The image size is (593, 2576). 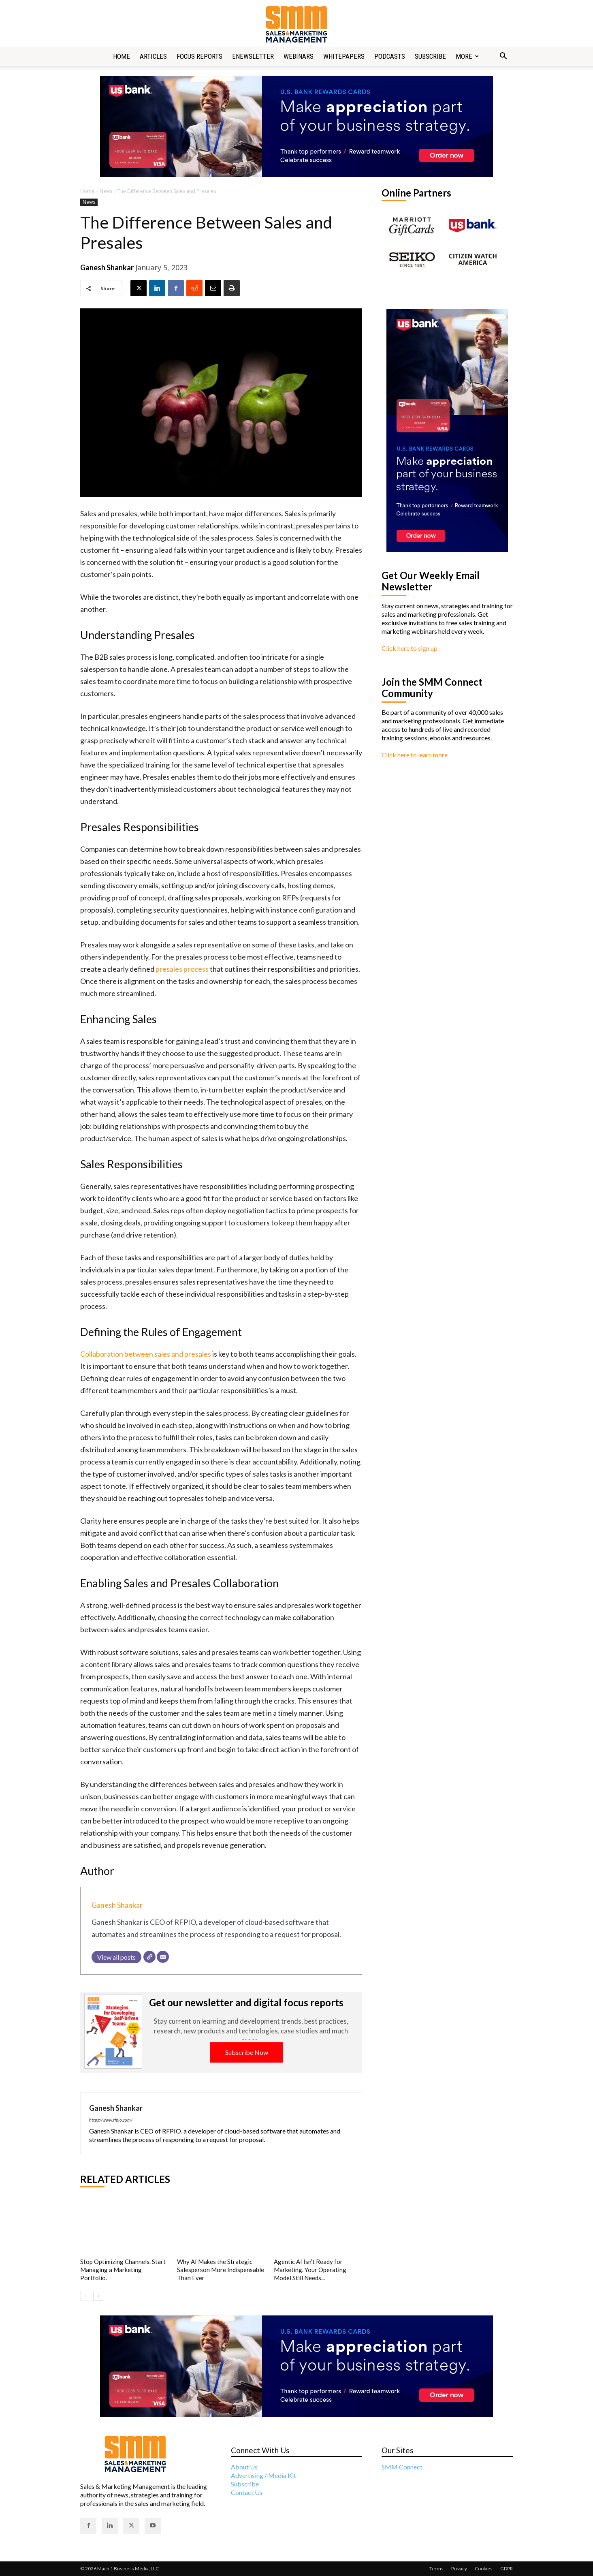 What do you see at coordinates (415, 755) in the screenshot?
I see `Click here to learn more` at bounding box center [415, 755].